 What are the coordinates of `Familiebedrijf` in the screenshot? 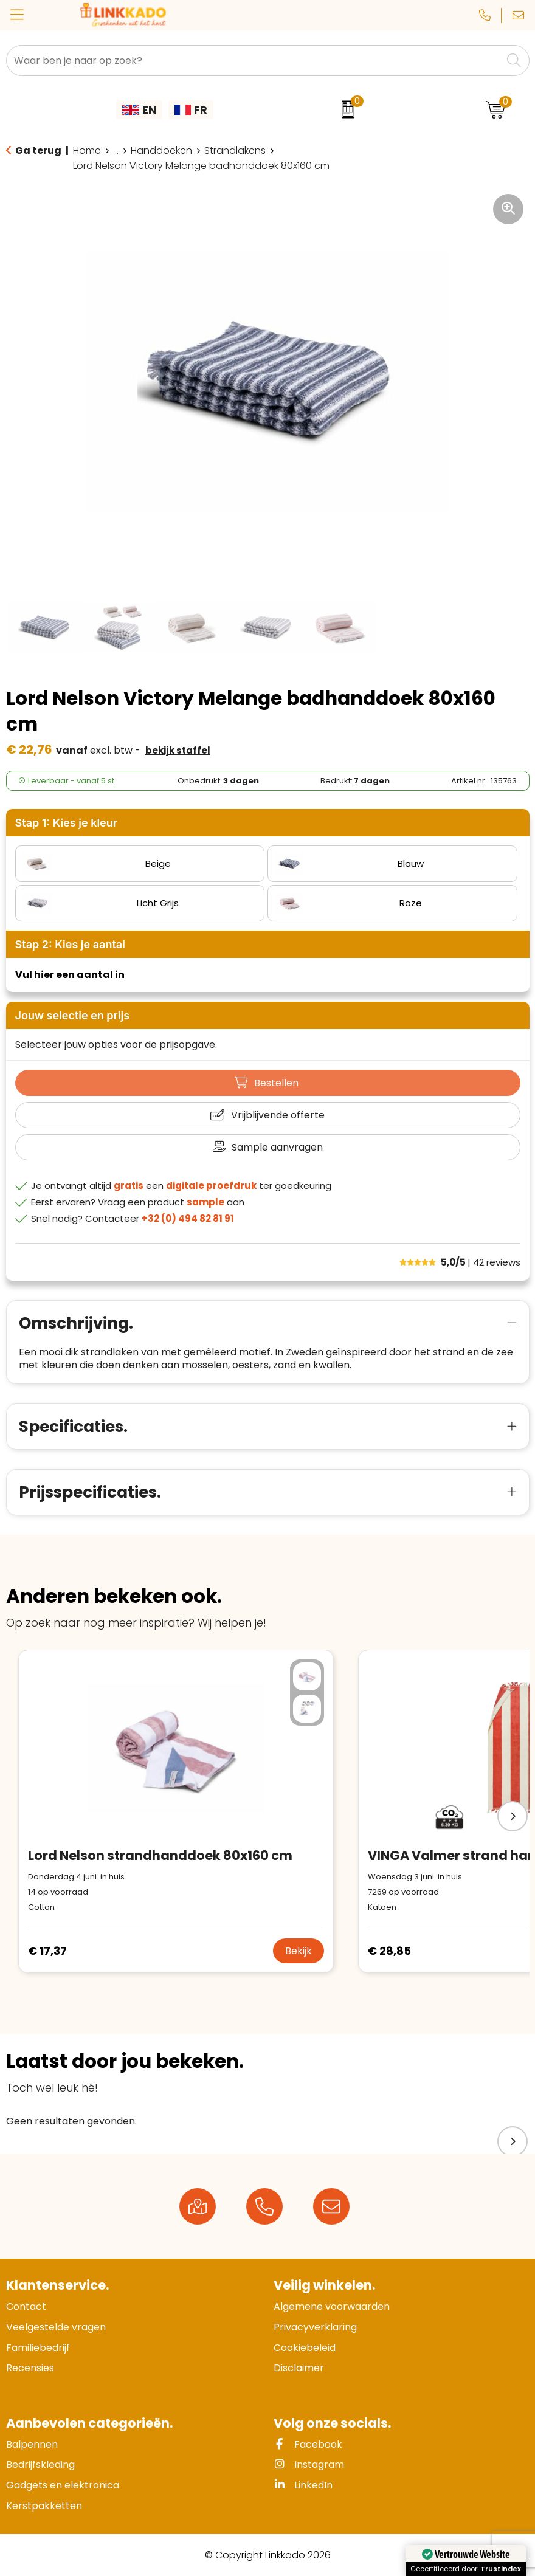 It's located at (38, 2348).